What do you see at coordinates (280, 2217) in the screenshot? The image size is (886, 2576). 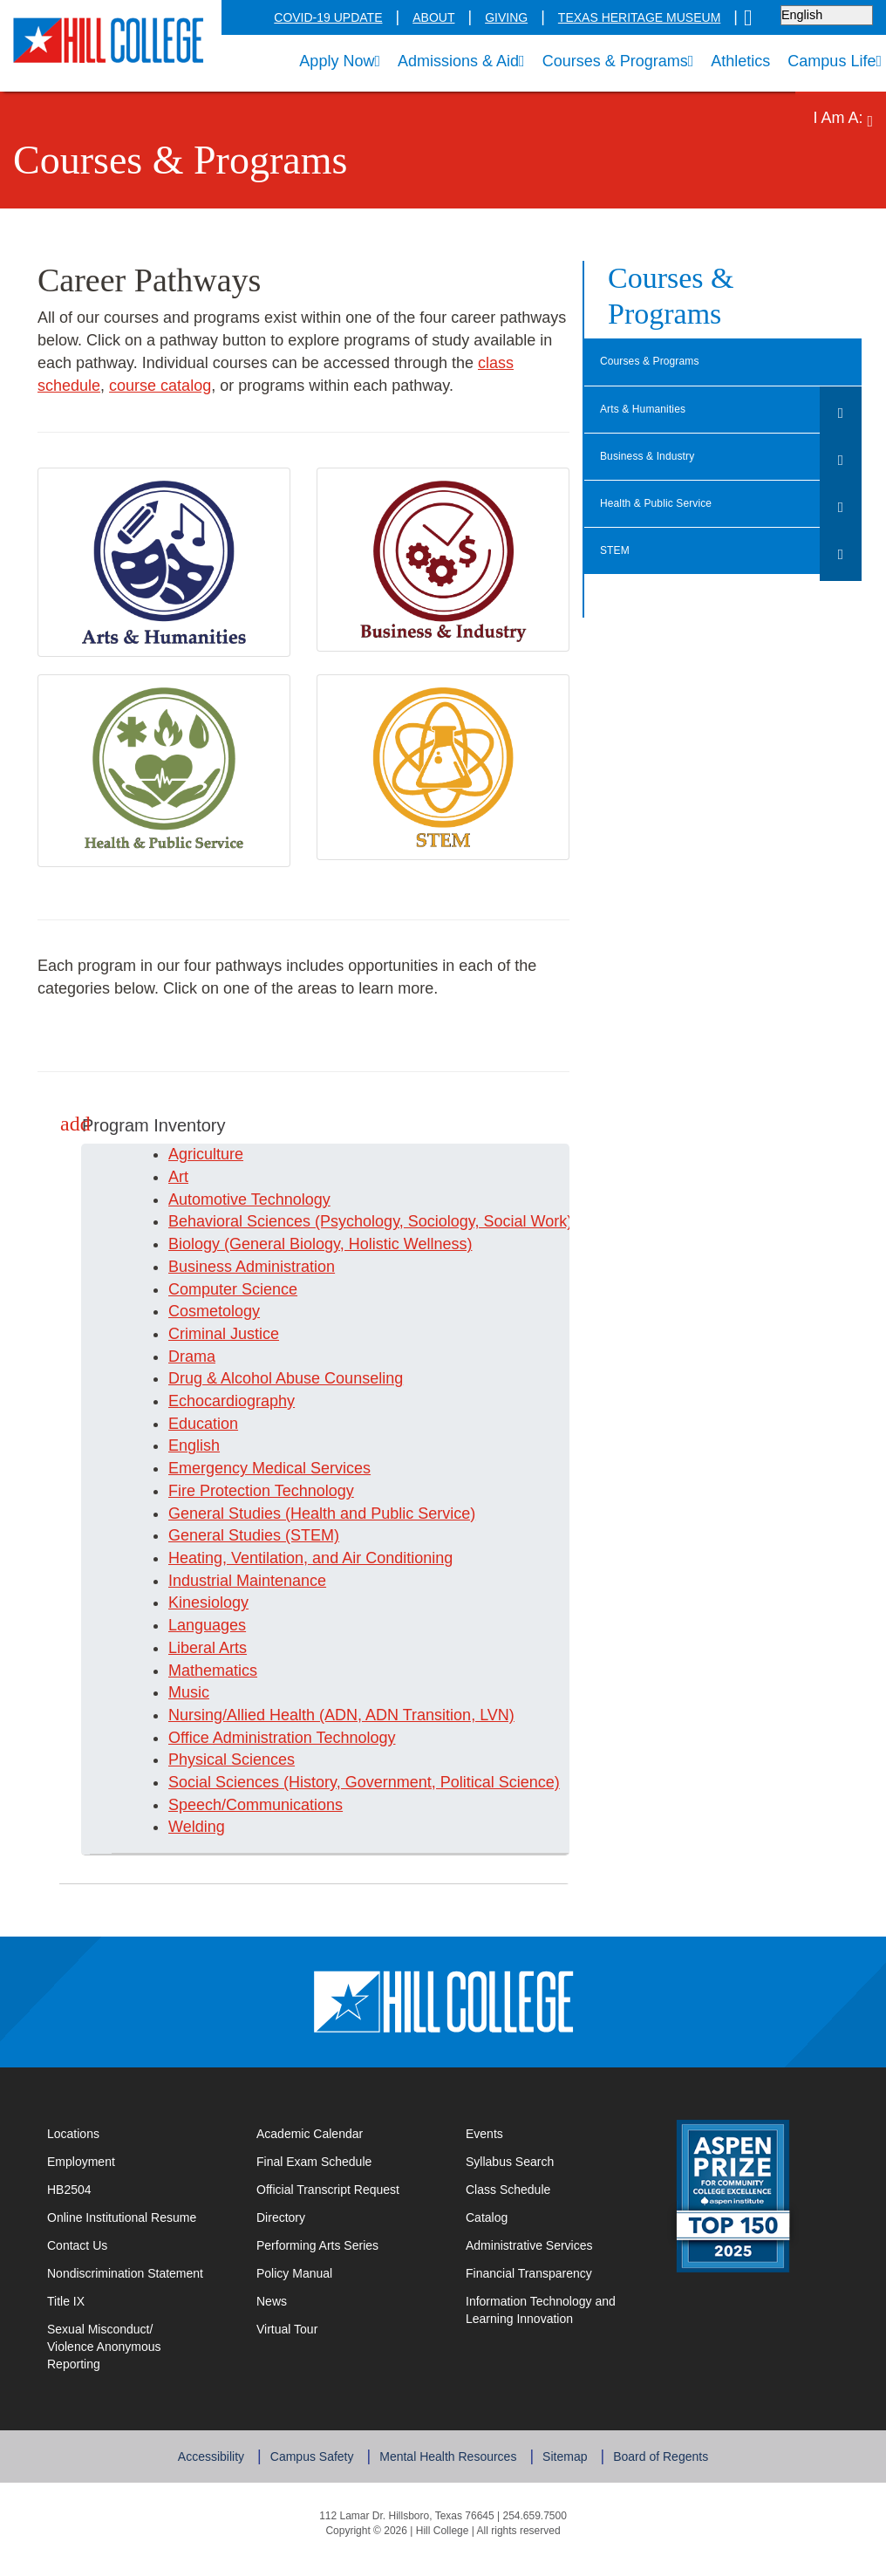 I see `Directory` at bounding box center [280, 2217].